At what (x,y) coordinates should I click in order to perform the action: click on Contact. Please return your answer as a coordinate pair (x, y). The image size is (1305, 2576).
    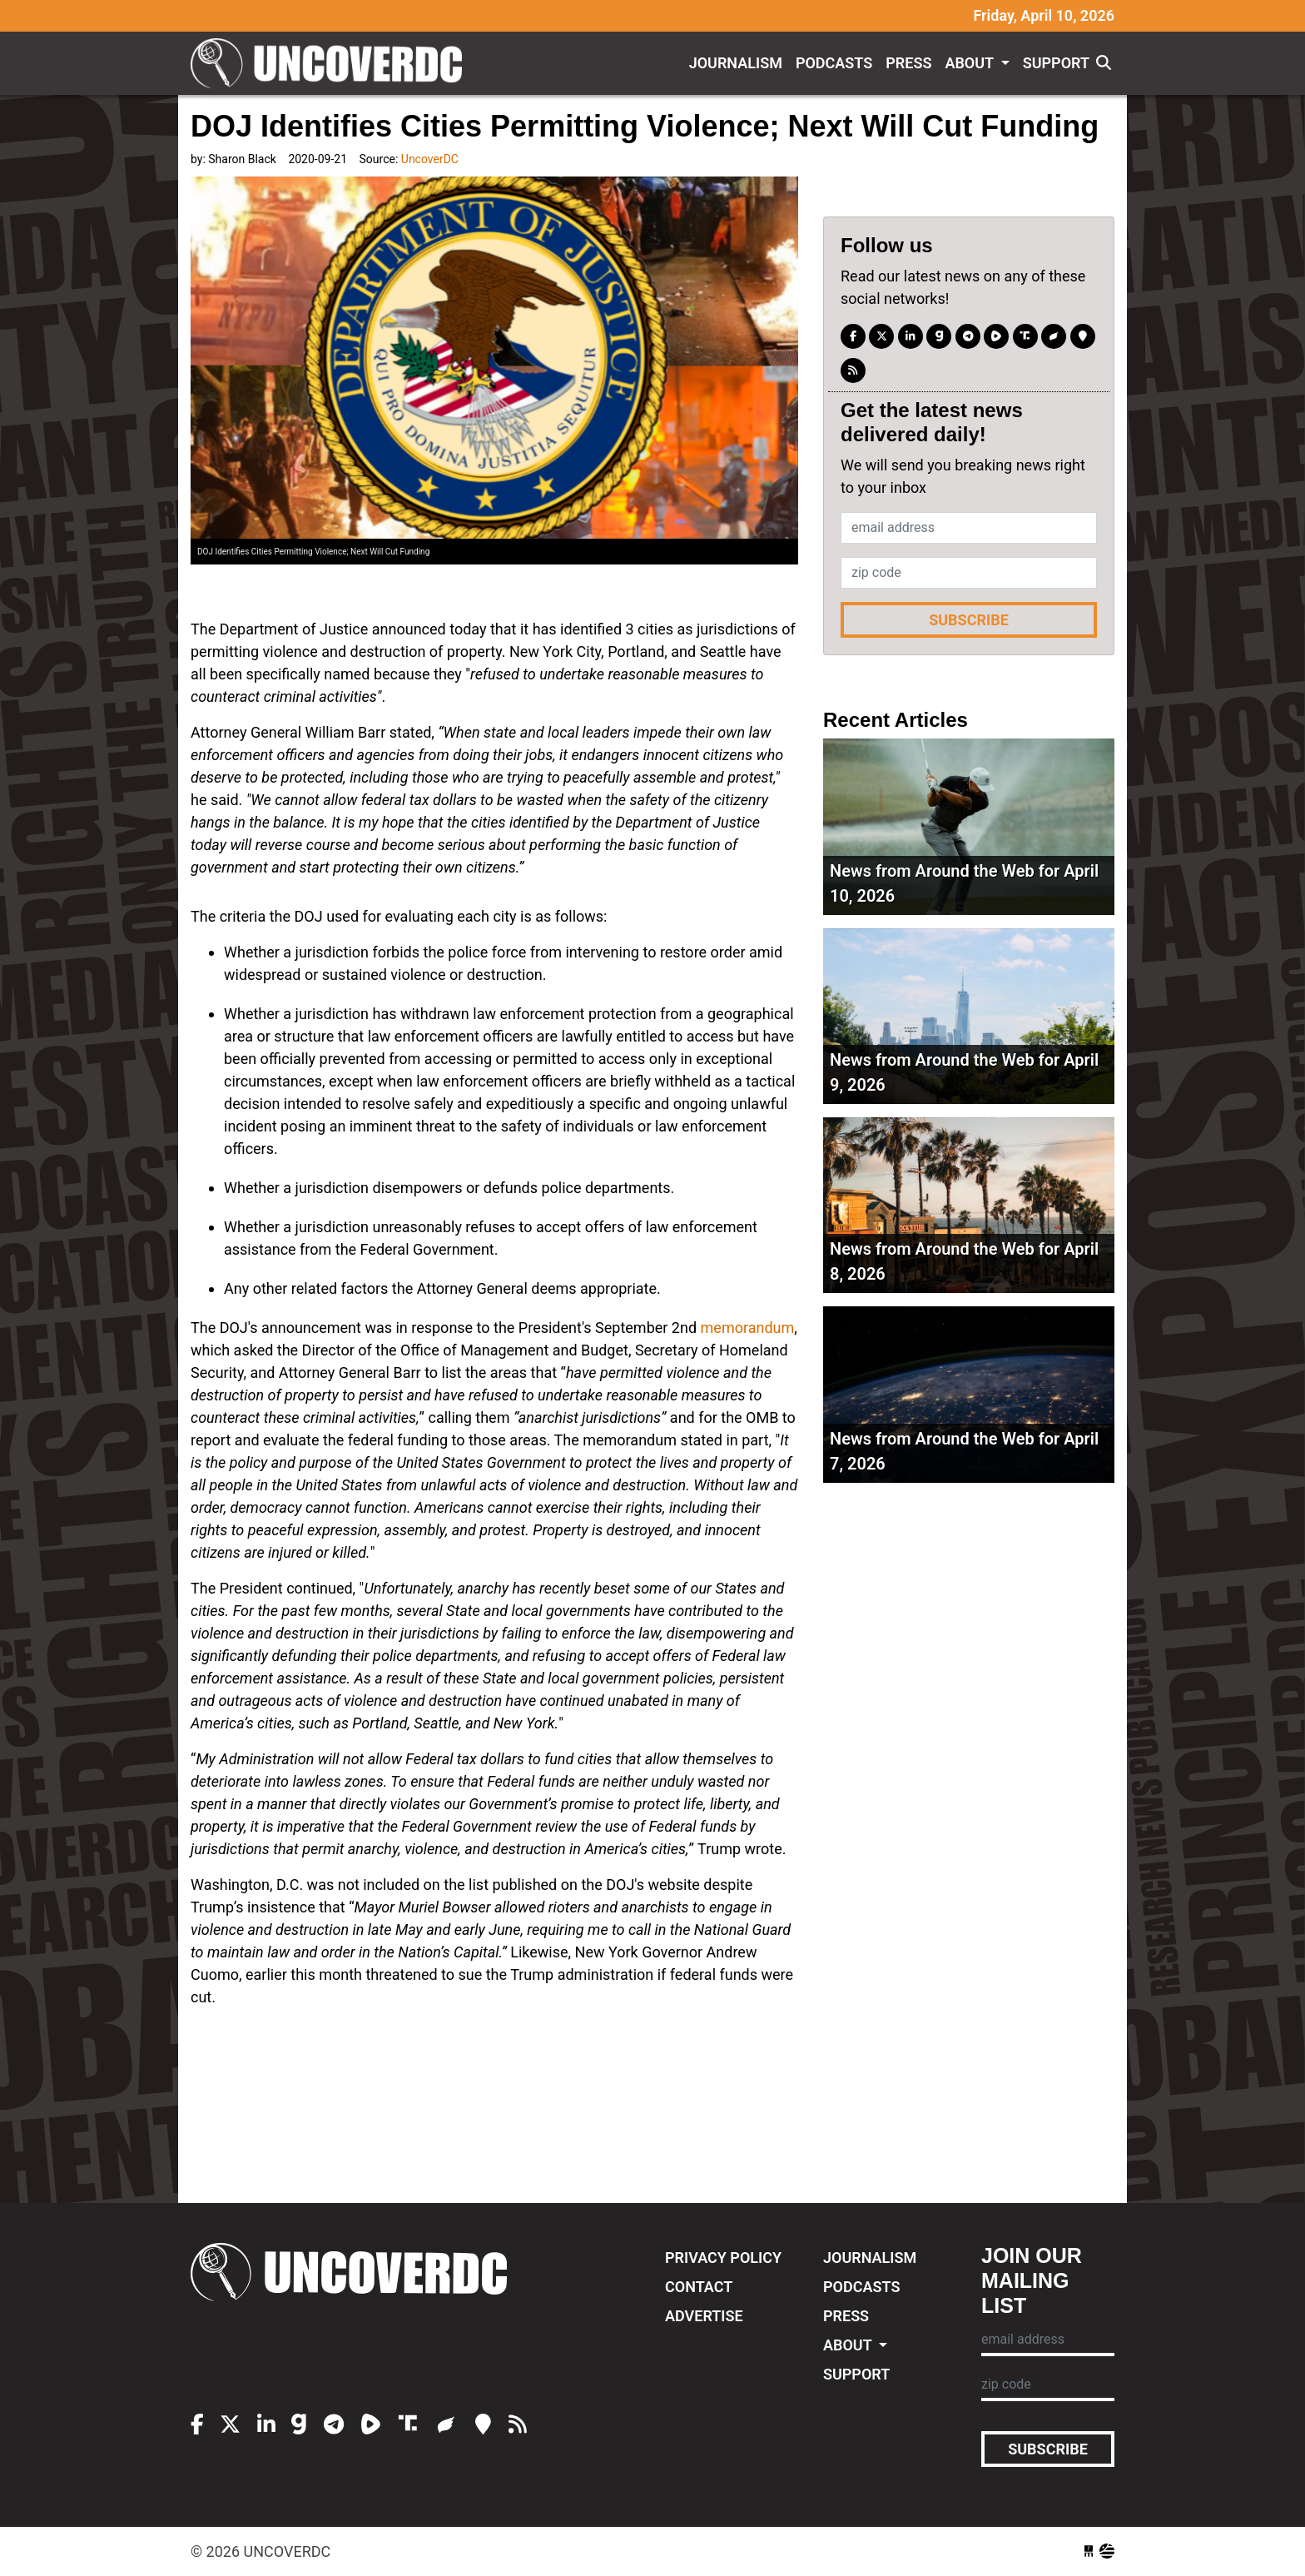
    Looking at the image, I should click on (698, 2286).